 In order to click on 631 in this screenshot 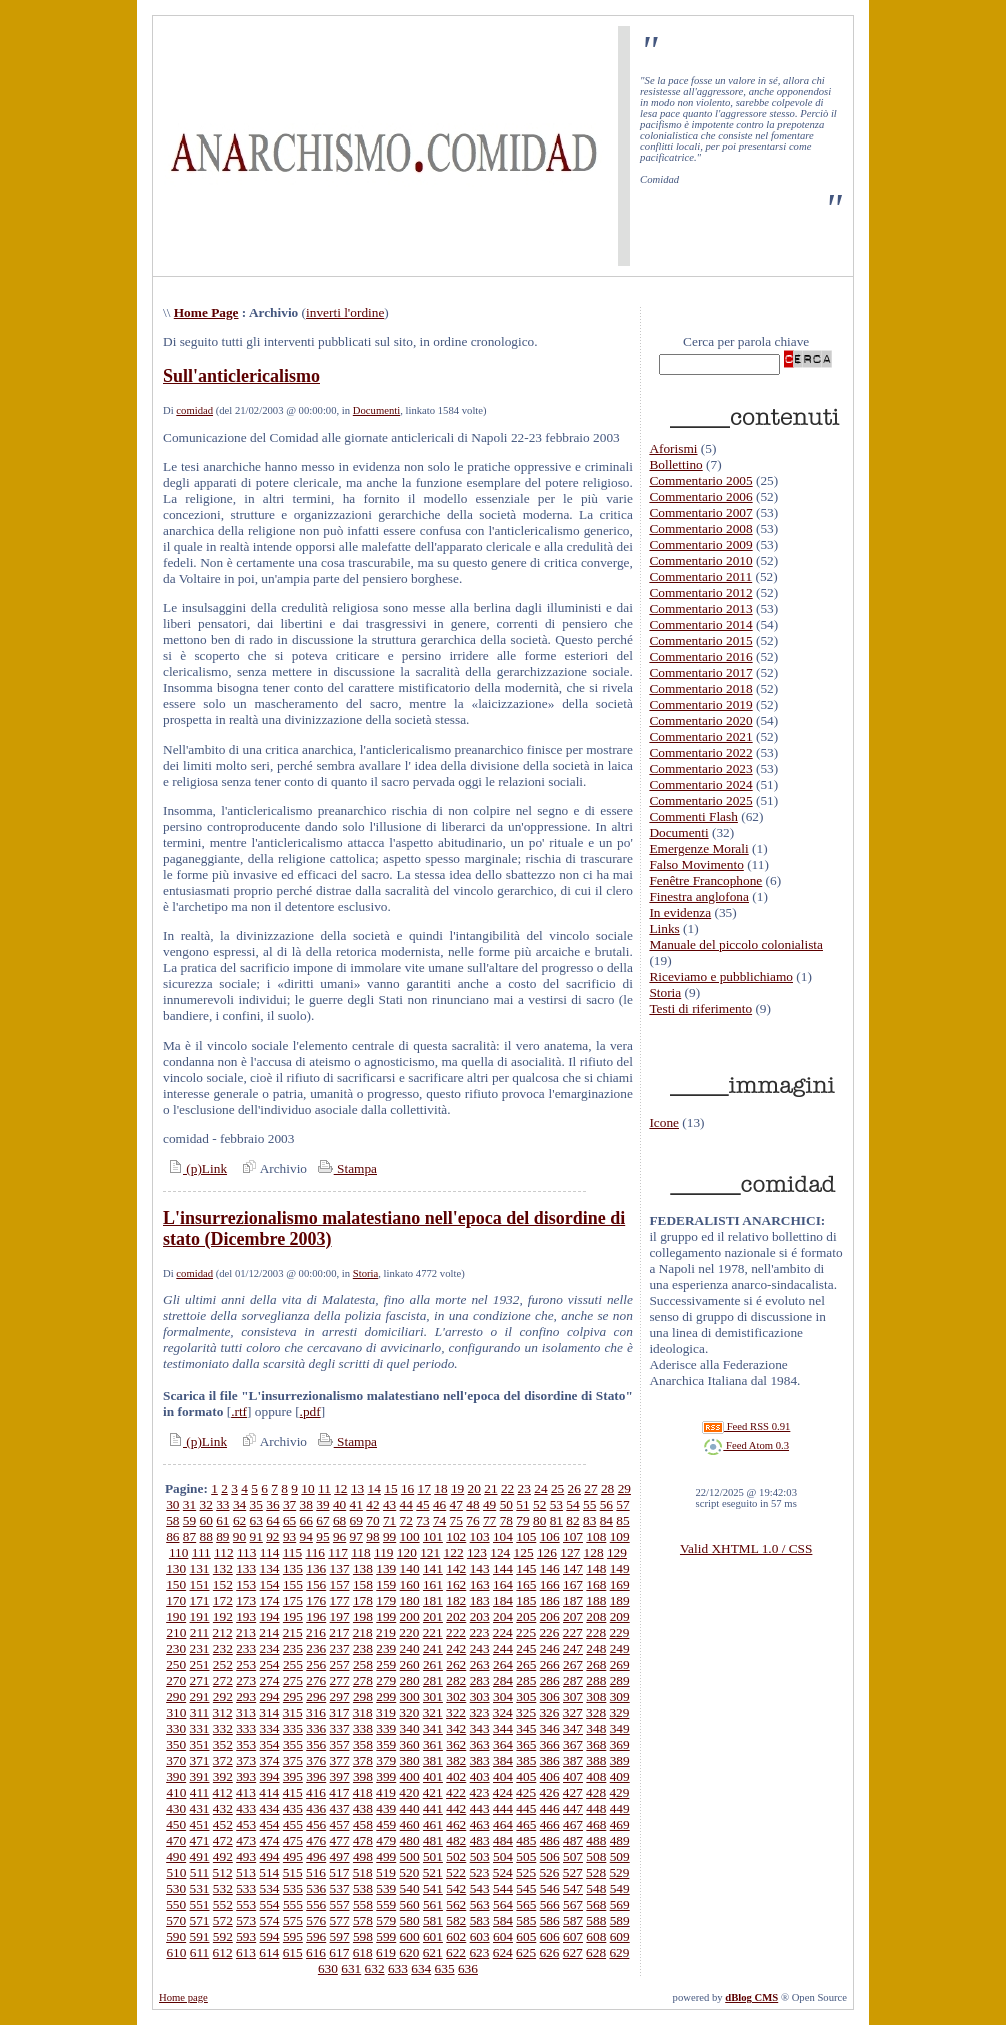, I will do `click(351, 1968)`.